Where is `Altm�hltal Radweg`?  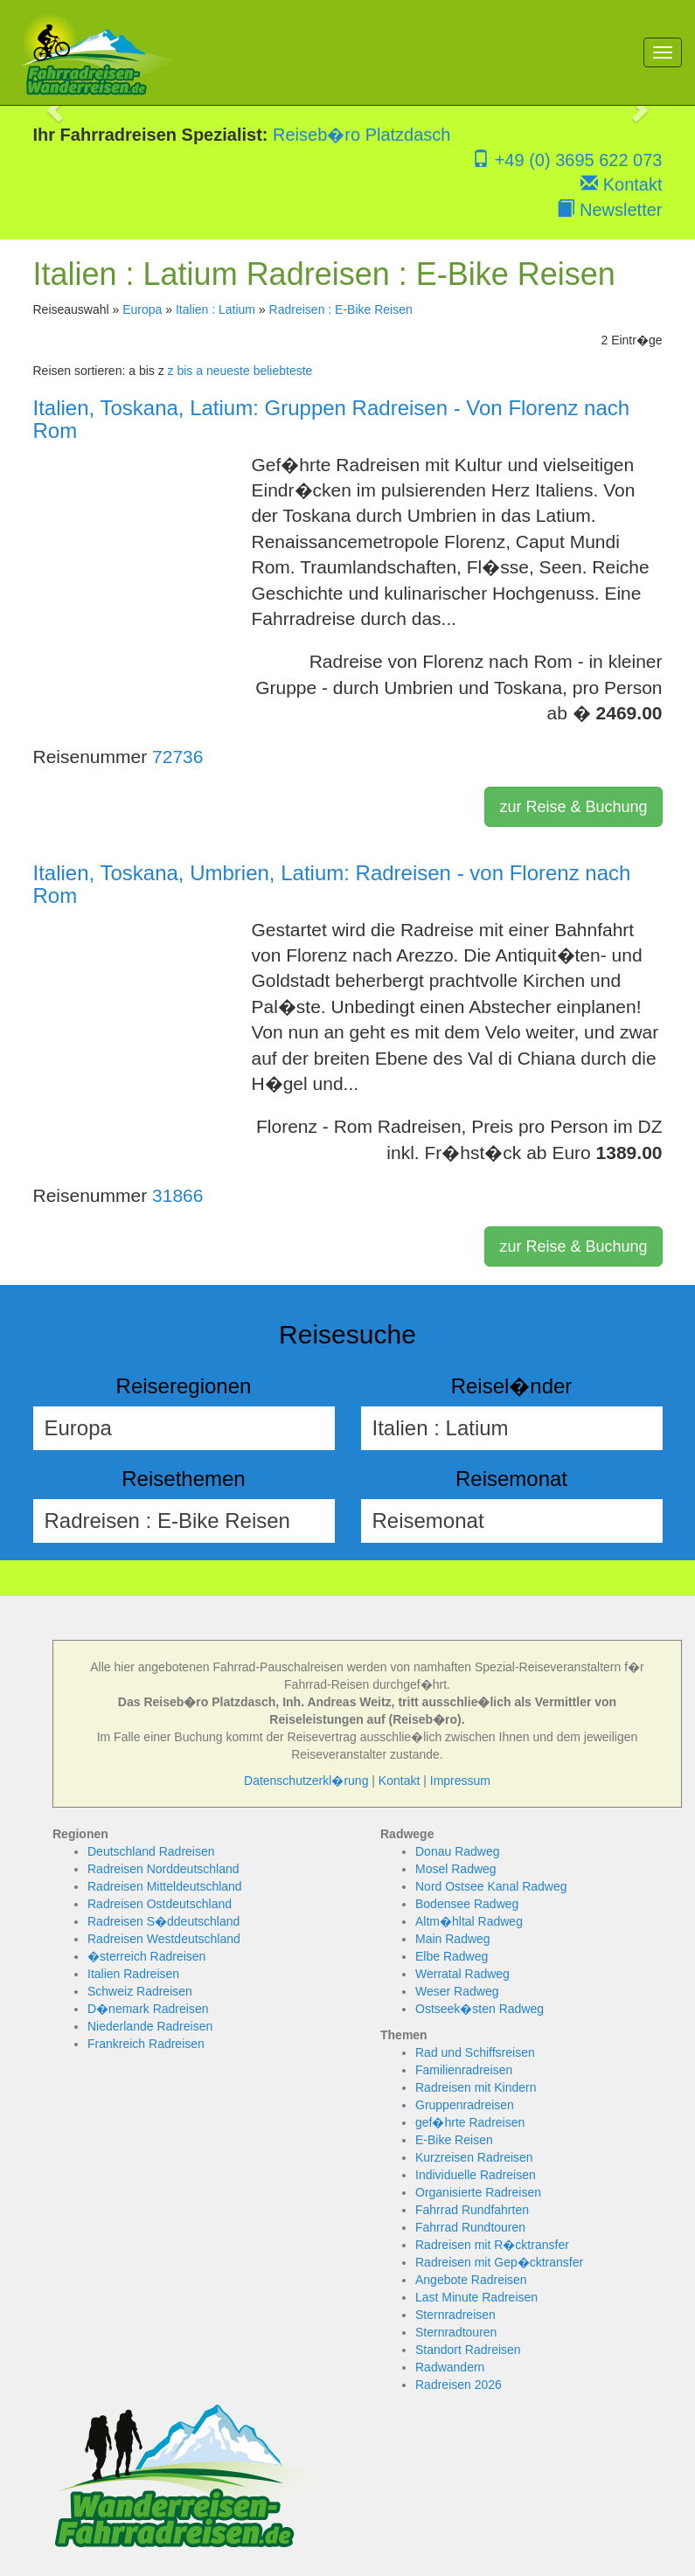 Altm�hltal Radweg is located at coordinates (469, 1921).